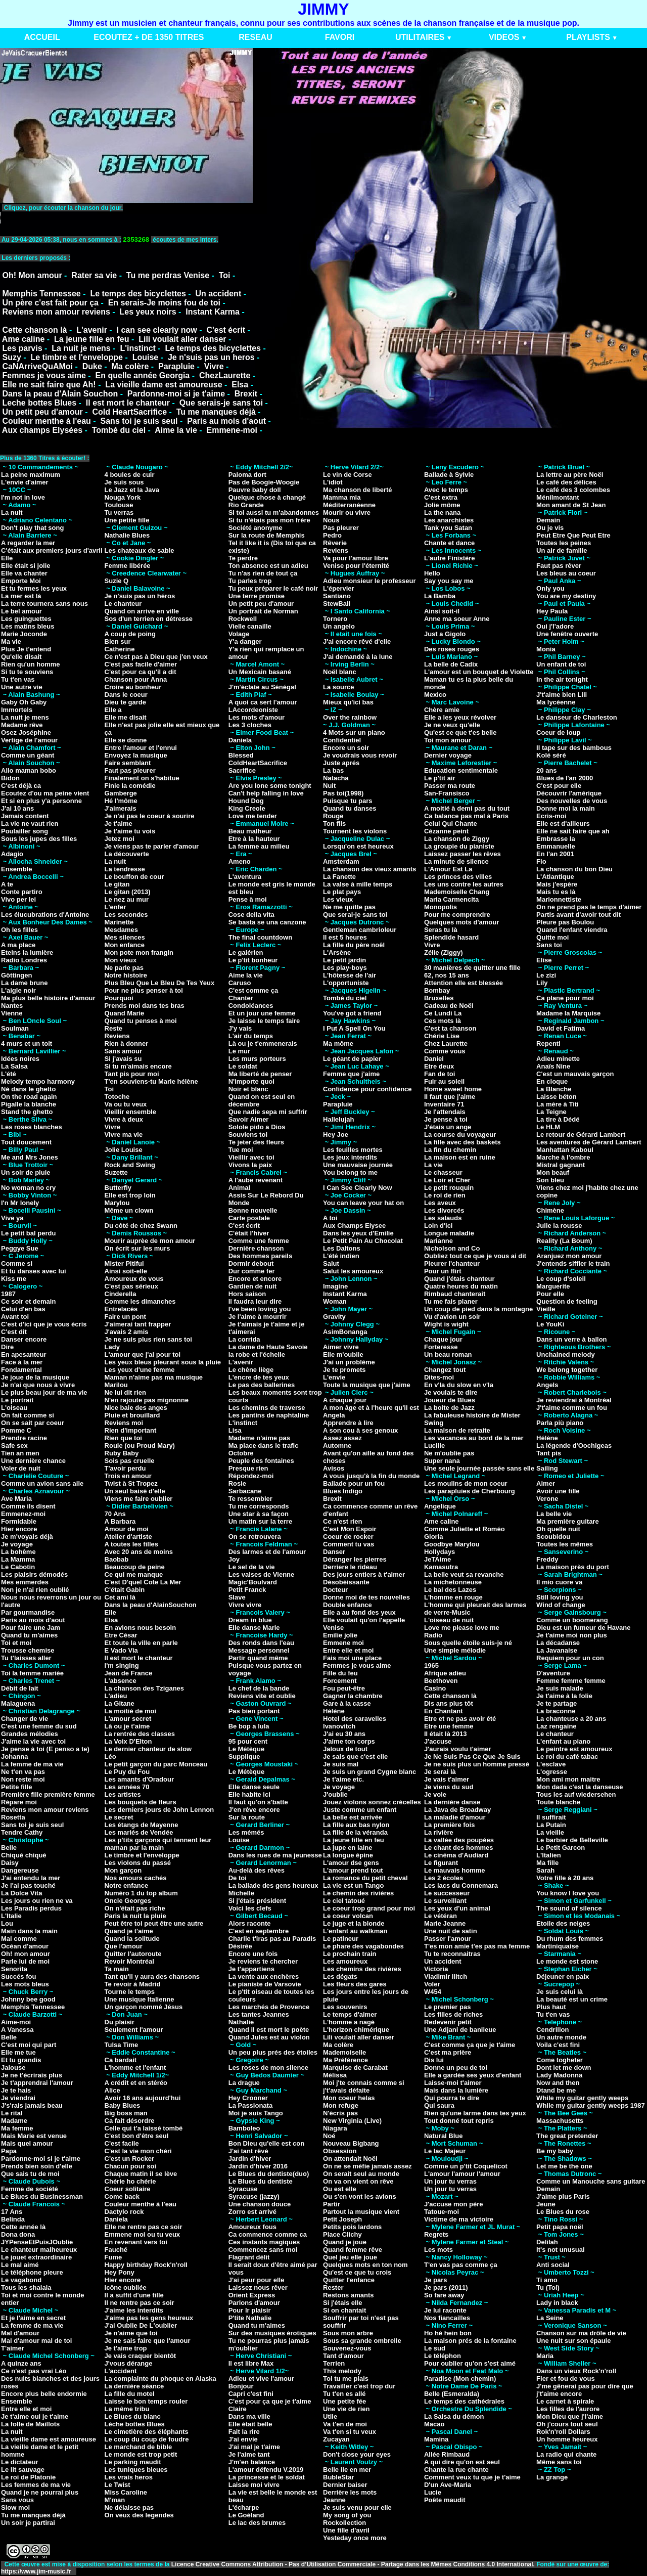 The width and height of the screenshot is (647, 2576). What do you see at coordinates (28, 2045) in the screenshot?
I see `C'est moi qui part` at bounding box center [28, 2045].